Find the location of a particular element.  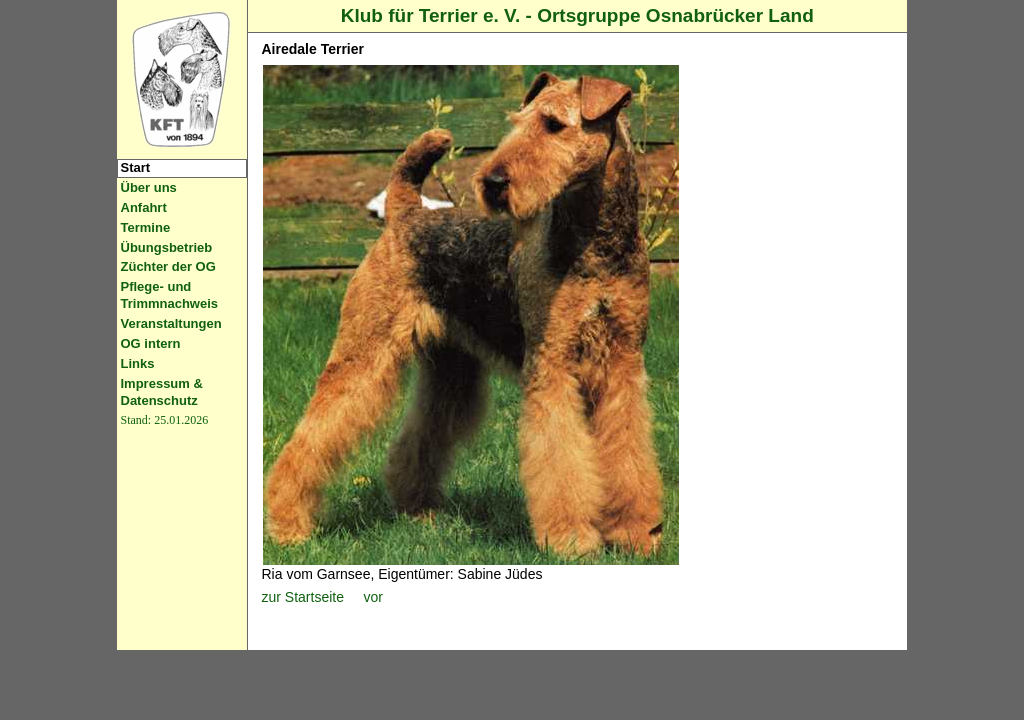

Züchter der OG is located at coordinates (168, 266).